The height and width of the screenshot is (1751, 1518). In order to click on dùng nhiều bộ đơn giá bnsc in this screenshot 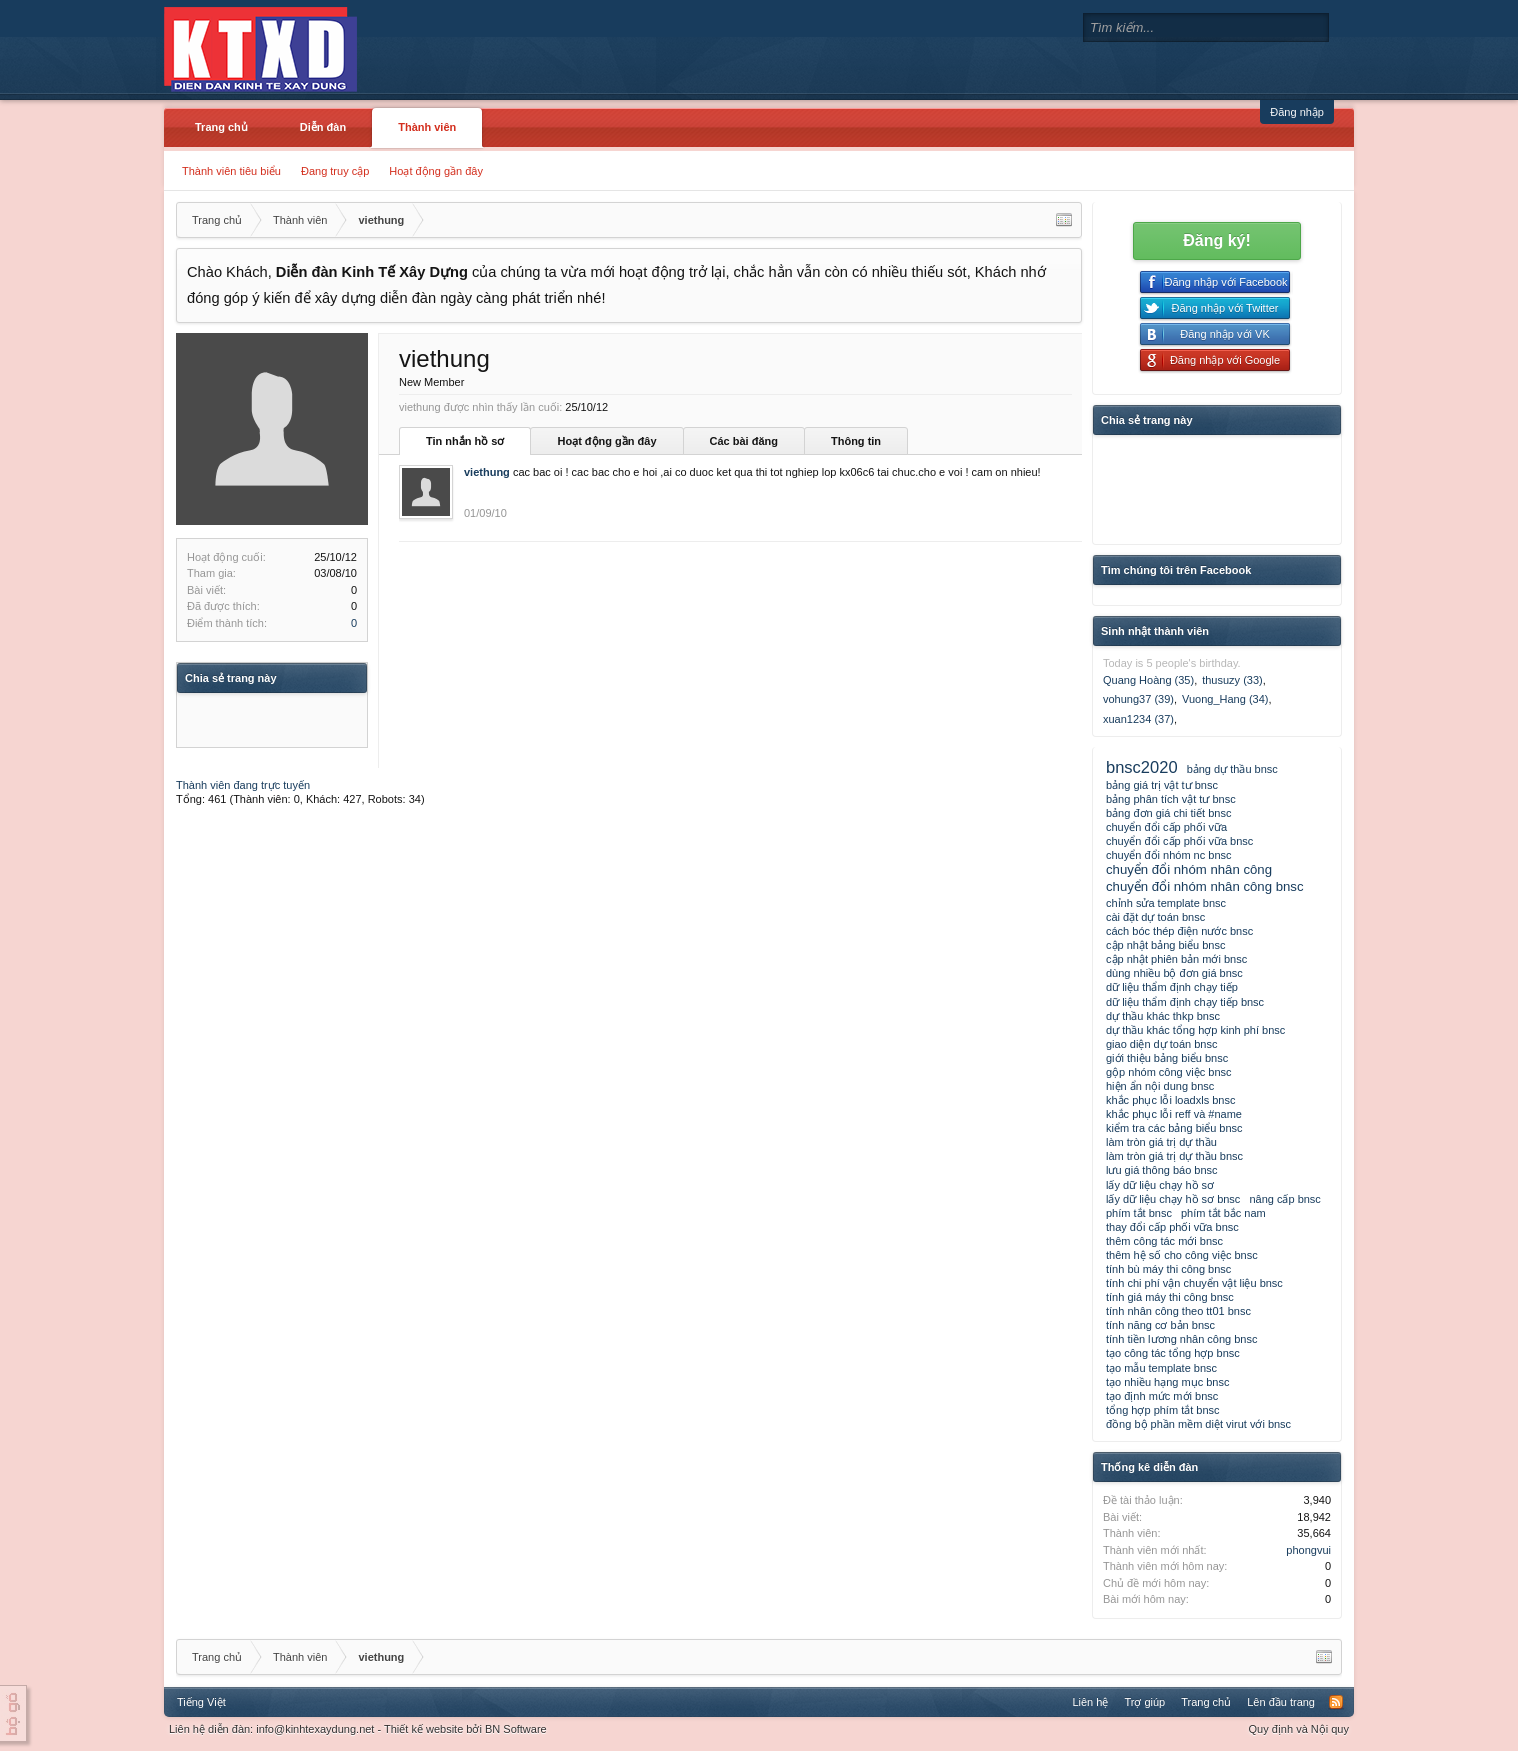, I will do `click(1174, 973)`.